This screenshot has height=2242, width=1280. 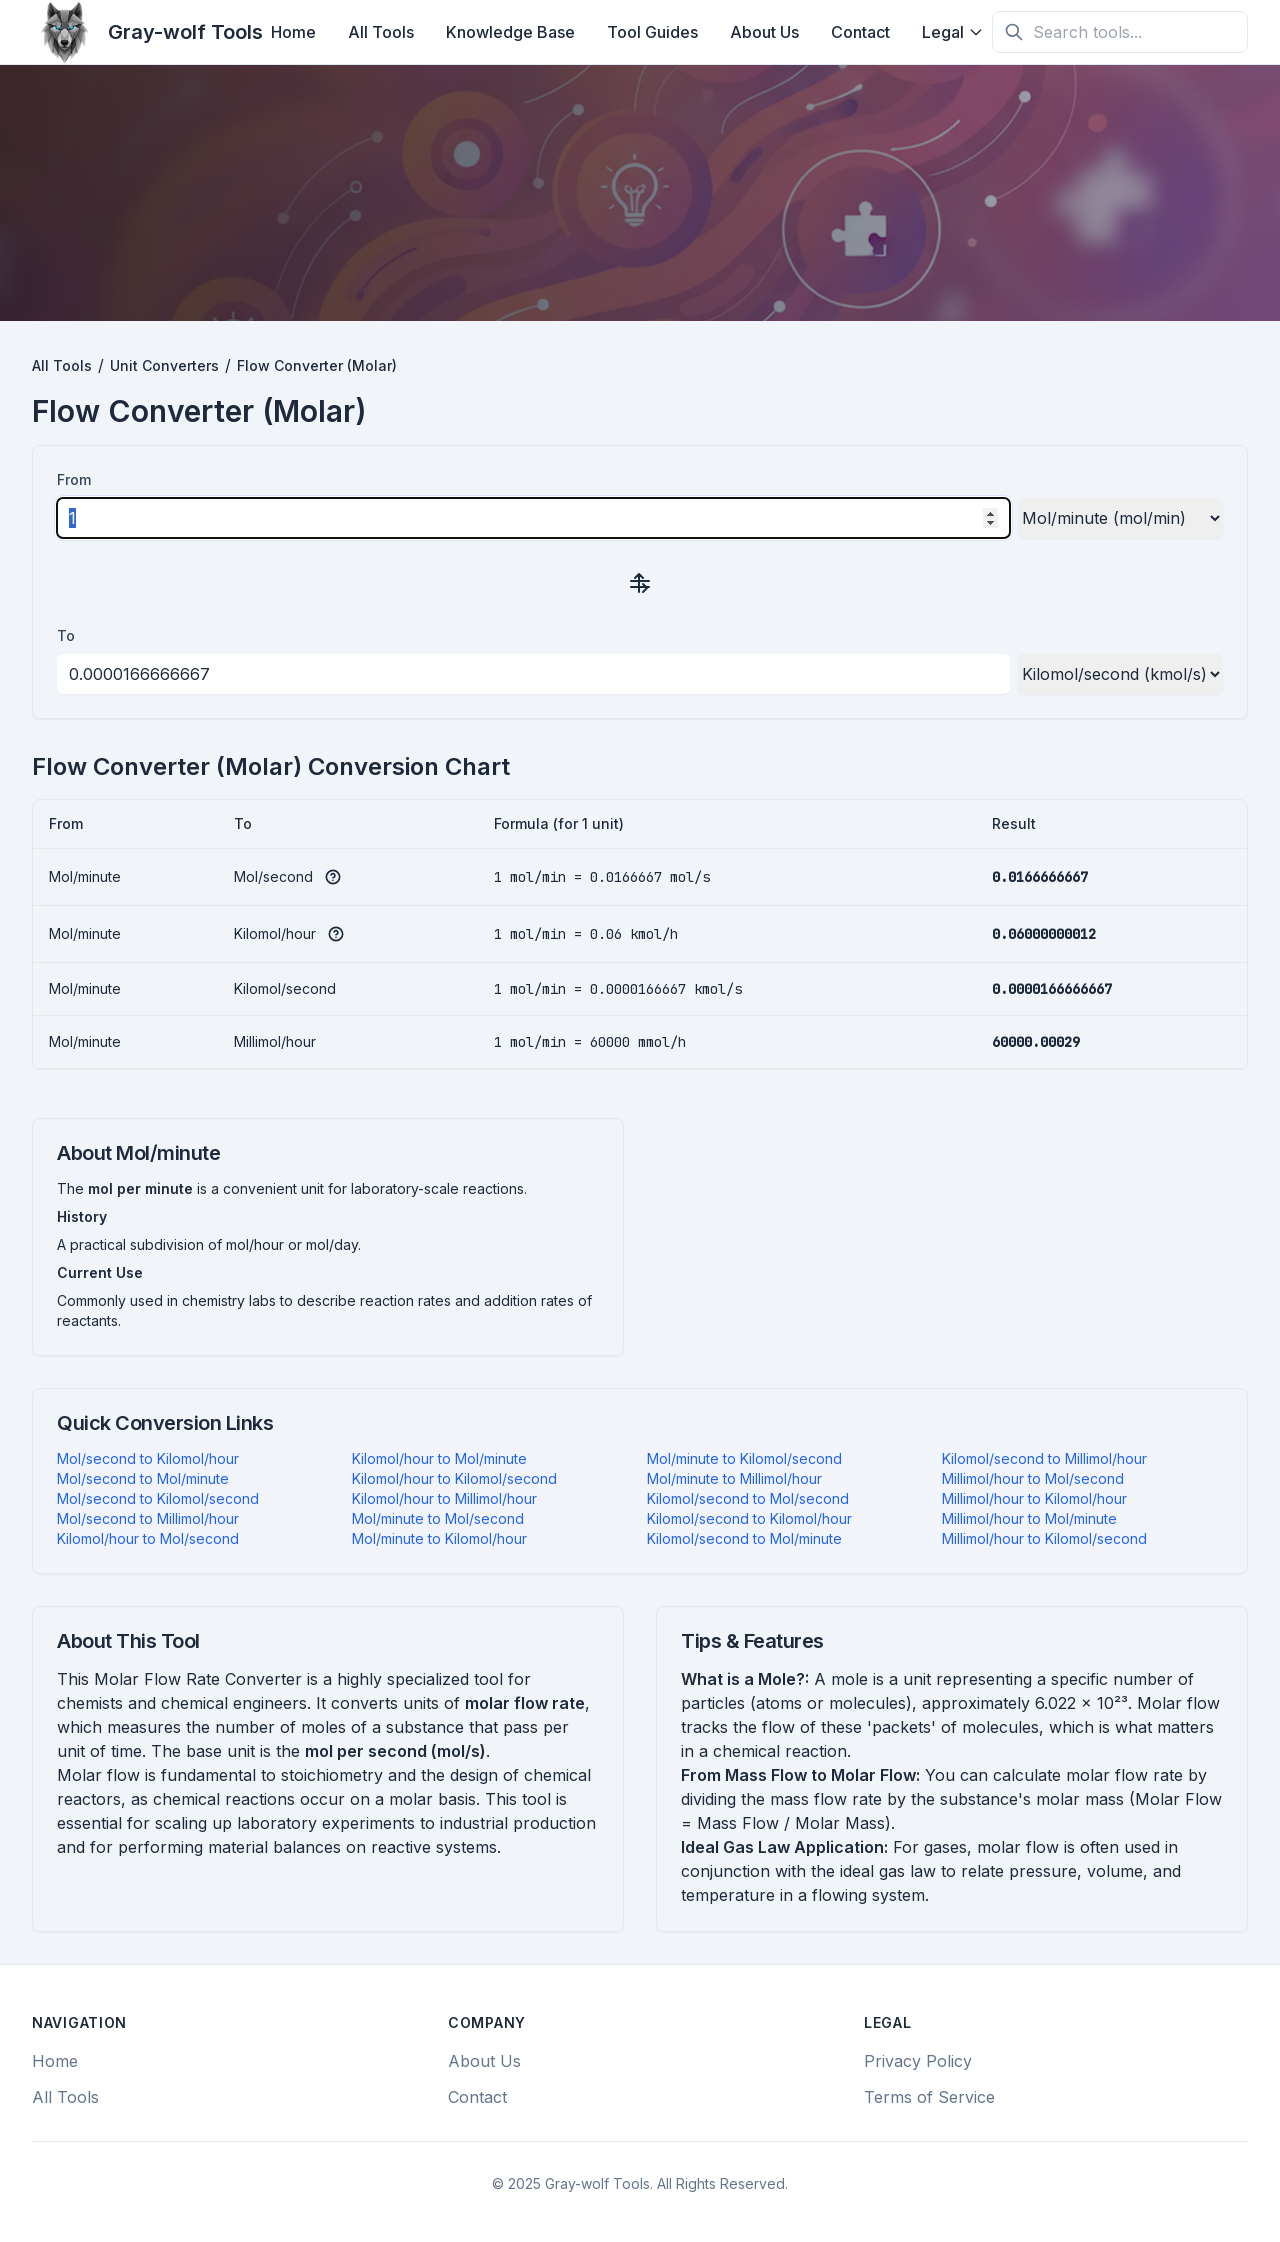 What do you see at coordinates (66, 635) in the screenshot?
I see `To` at bounding box center [66, 635].